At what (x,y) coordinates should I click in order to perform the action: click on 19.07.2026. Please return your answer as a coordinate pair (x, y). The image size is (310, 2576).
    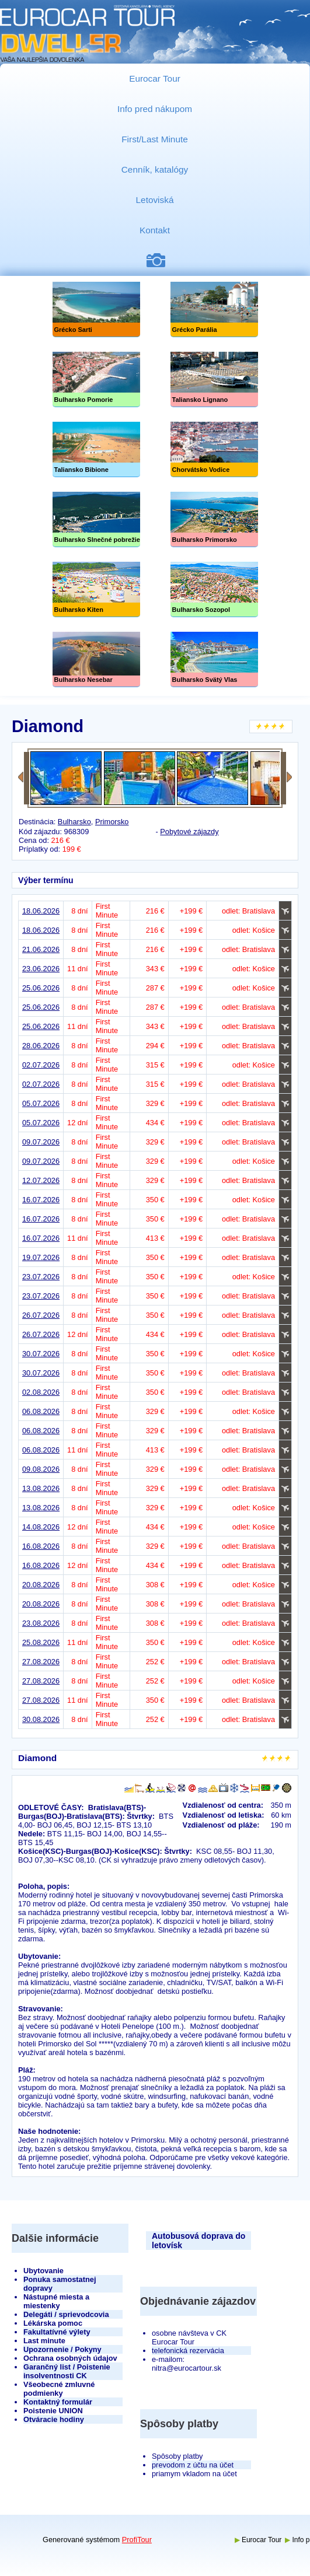
    Looking at the image, I should click on (41, 1257).